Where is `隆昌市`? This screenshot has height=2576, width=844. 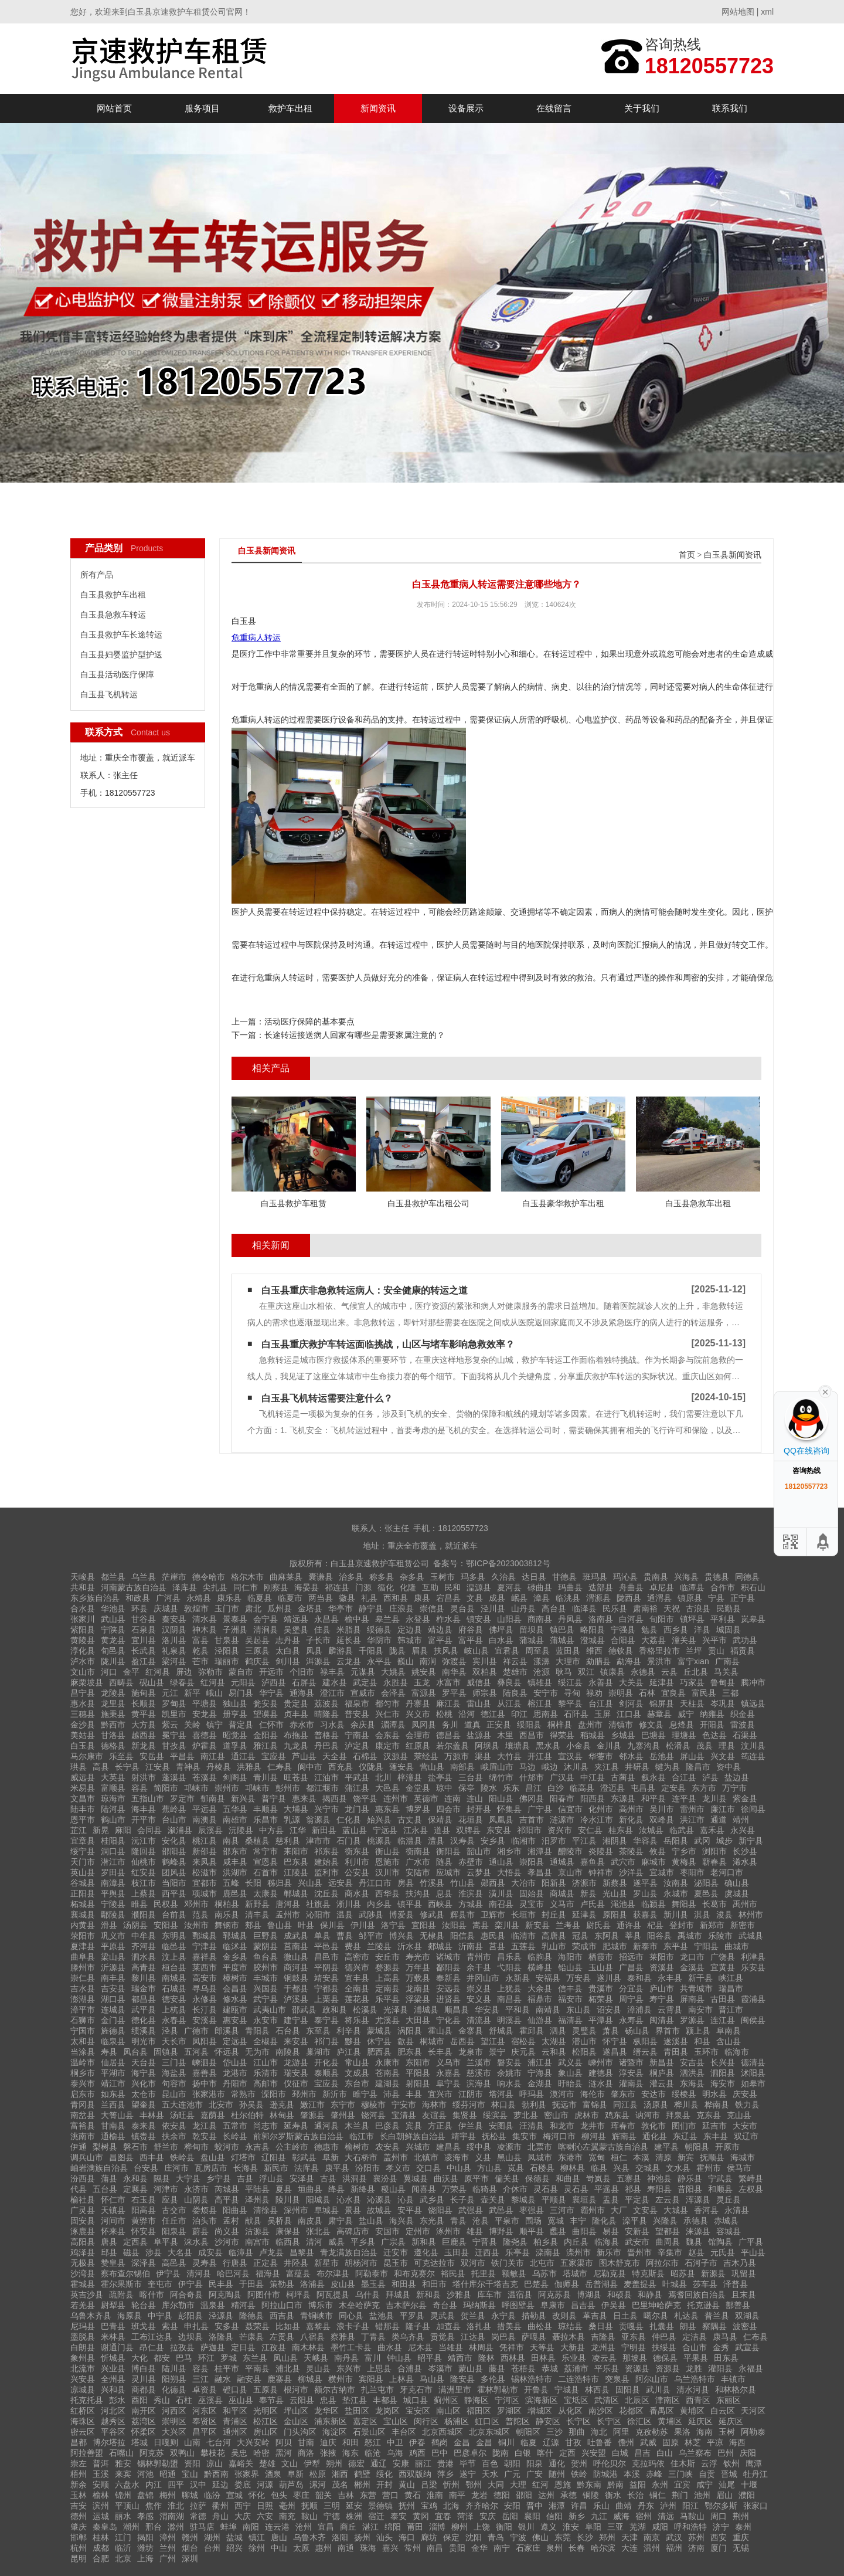
隆昌市 is located at coordinates (698, 1766).